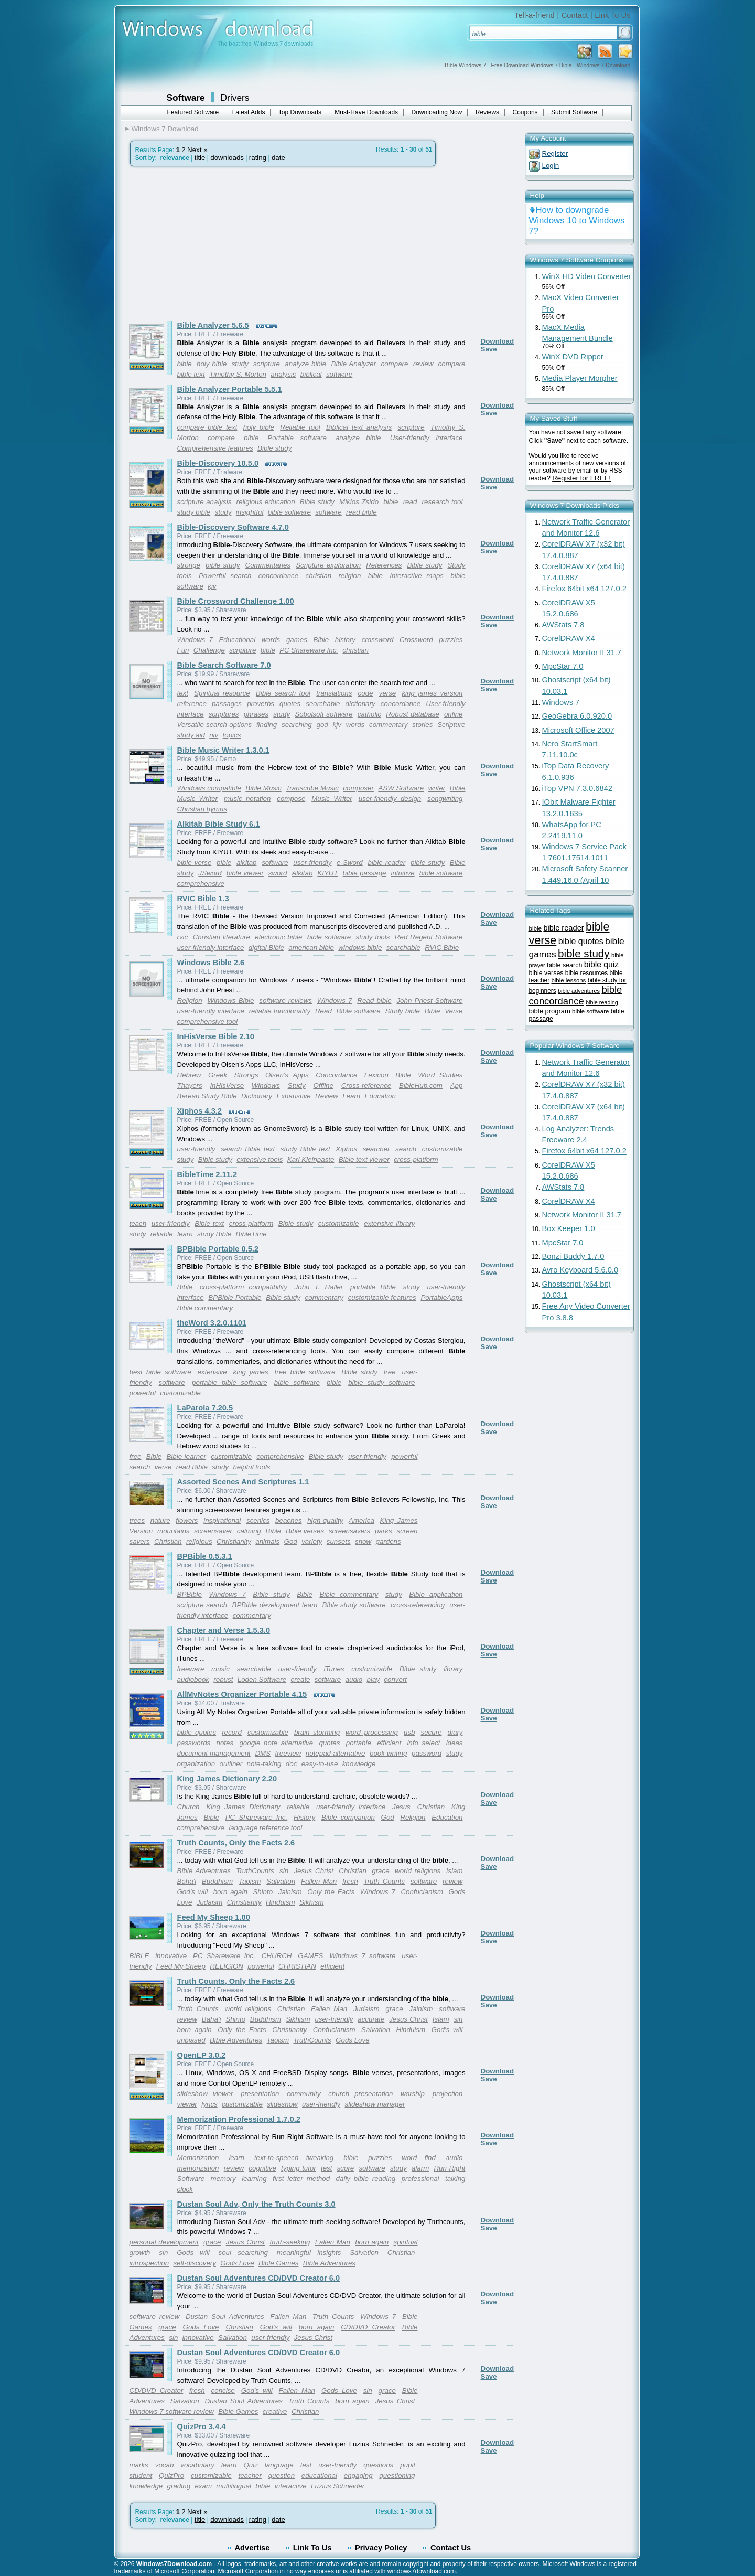  I want to click on customizable, so click(442, 1149).